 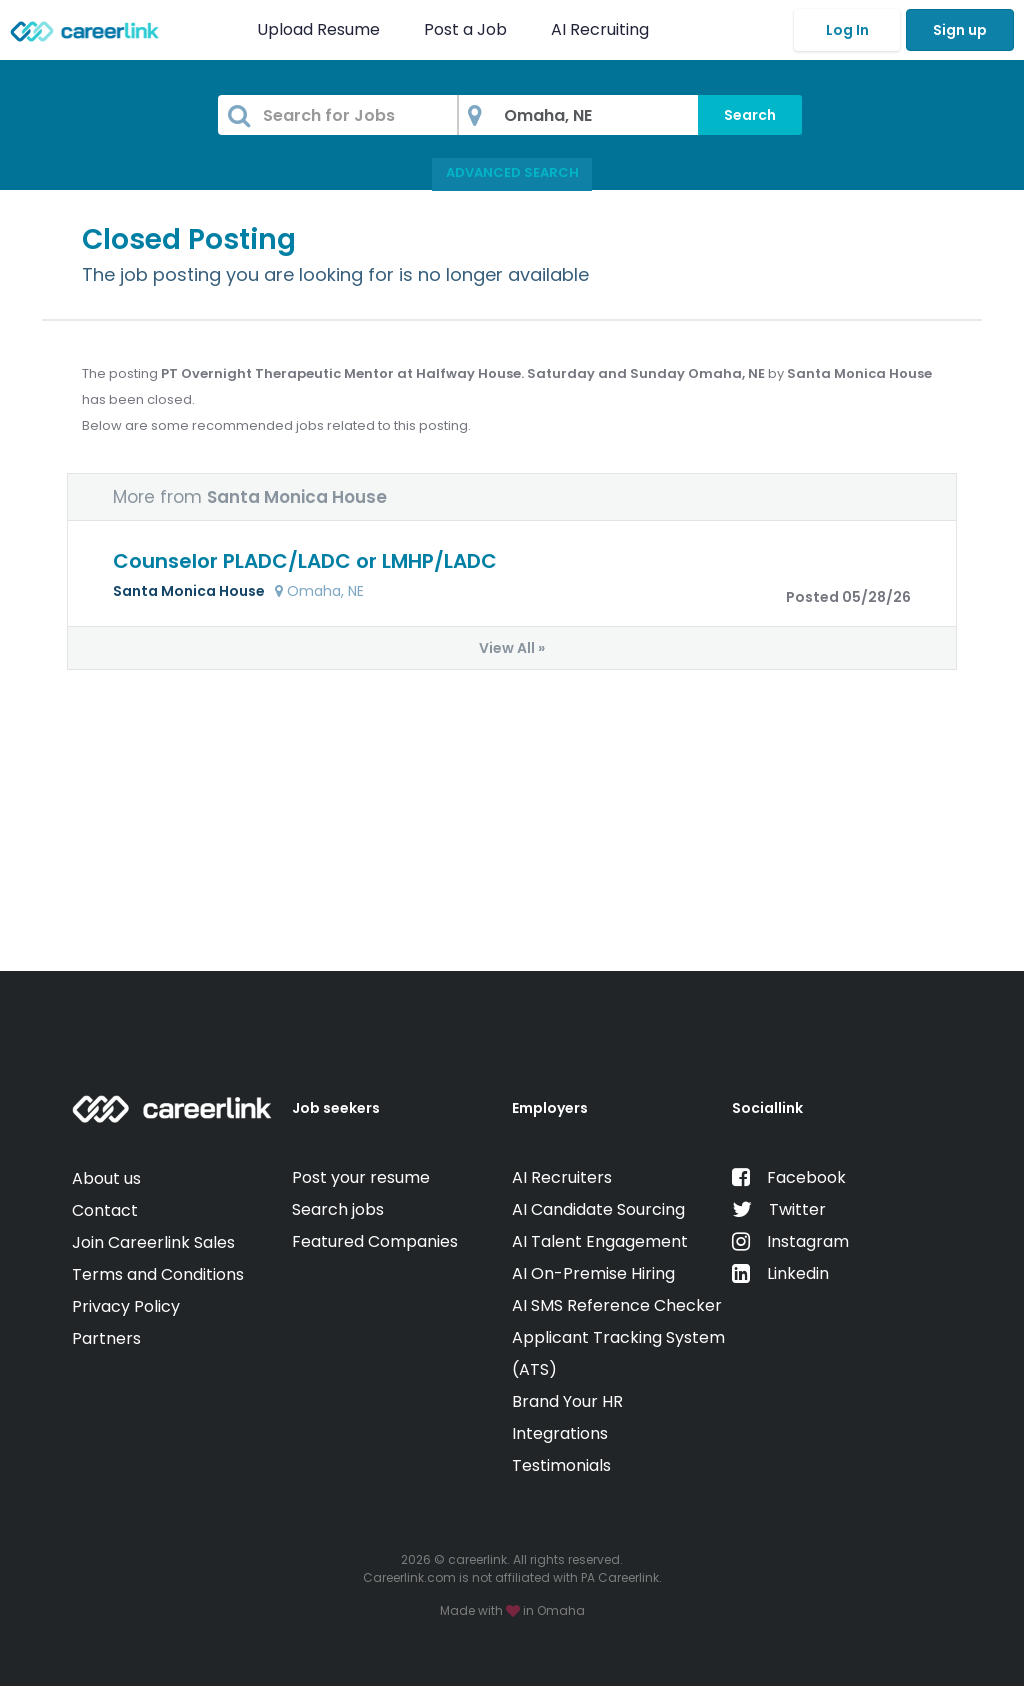 I want to click on Partners, so click(x=106, y=1338).